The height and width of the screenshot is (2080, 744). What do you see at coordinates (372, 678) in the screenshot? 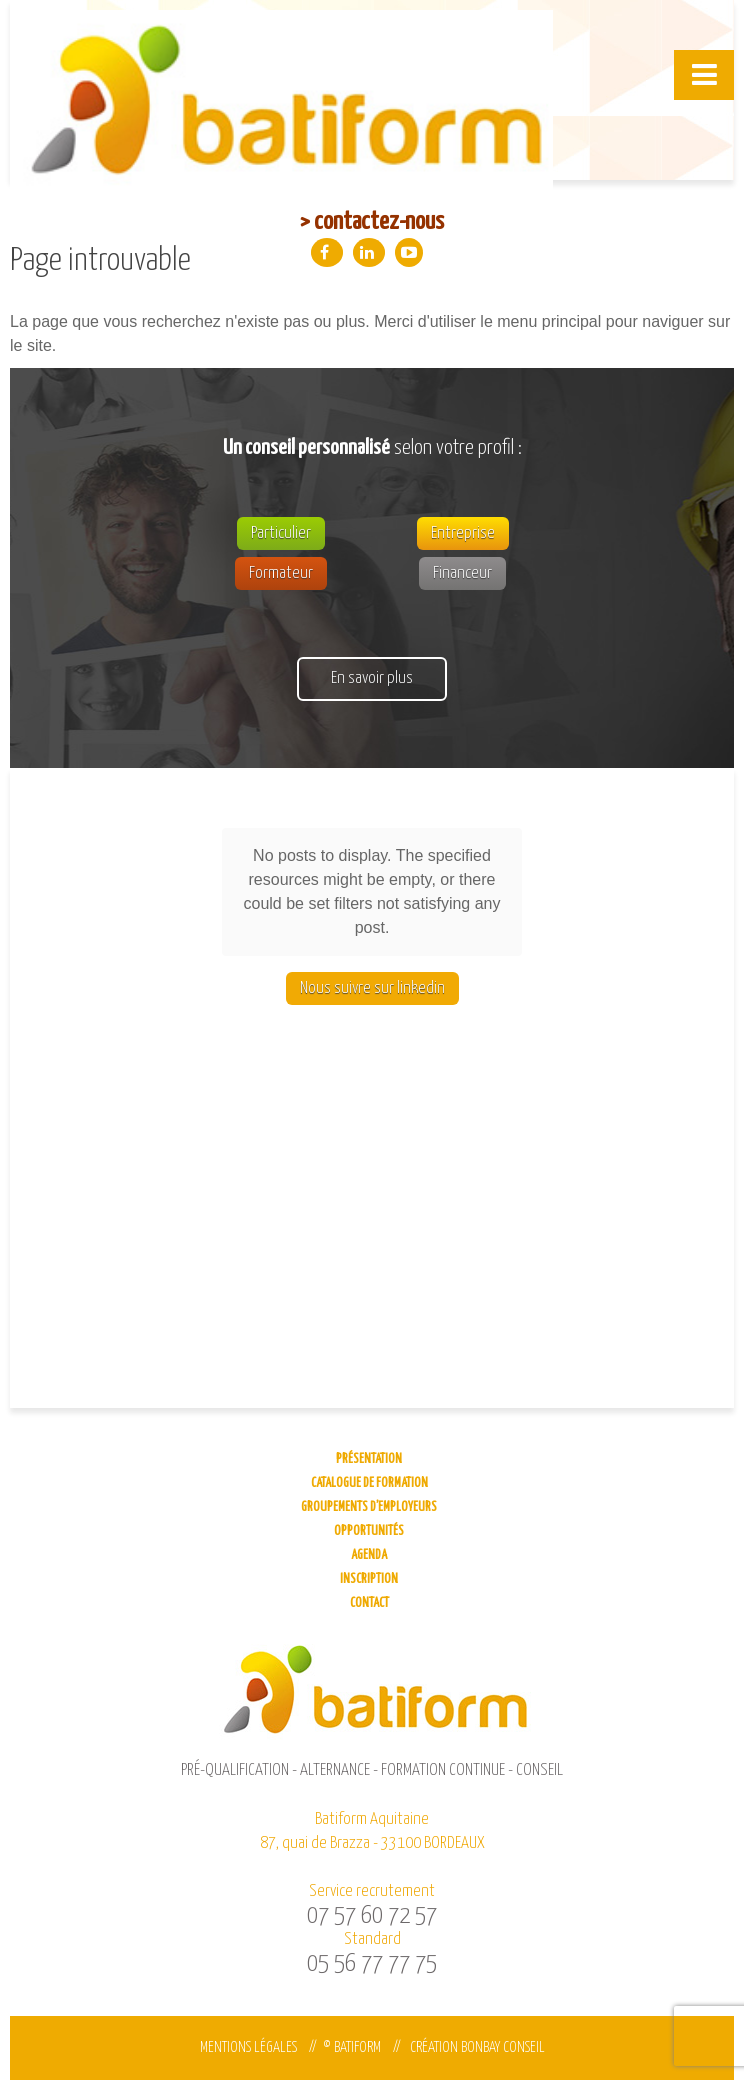
I see `En savoir plus` at bounding box center [372, 678].